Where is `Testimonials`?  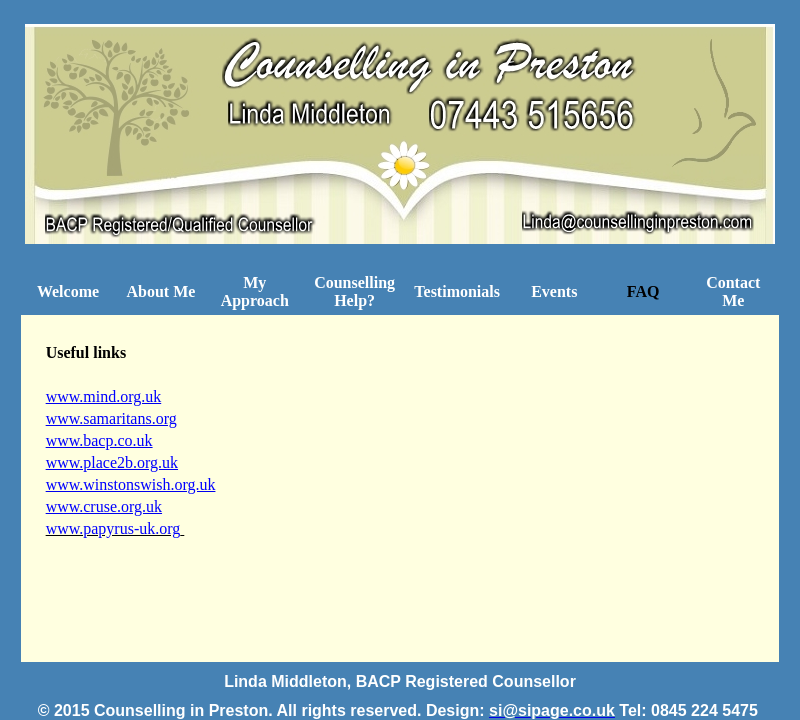 Testimonials is located at coordinates (457, 291).